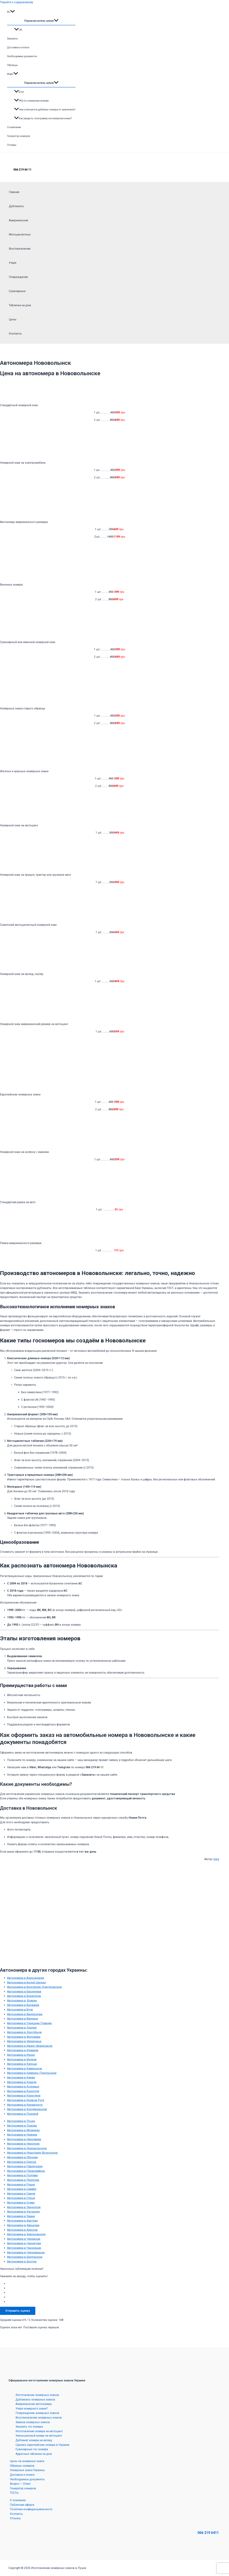 This screenshot has width=229, height=2576. Describe the element at coordinates (24, 2257) in the screenshot. I see `Автономера в Шептицком` at that location.